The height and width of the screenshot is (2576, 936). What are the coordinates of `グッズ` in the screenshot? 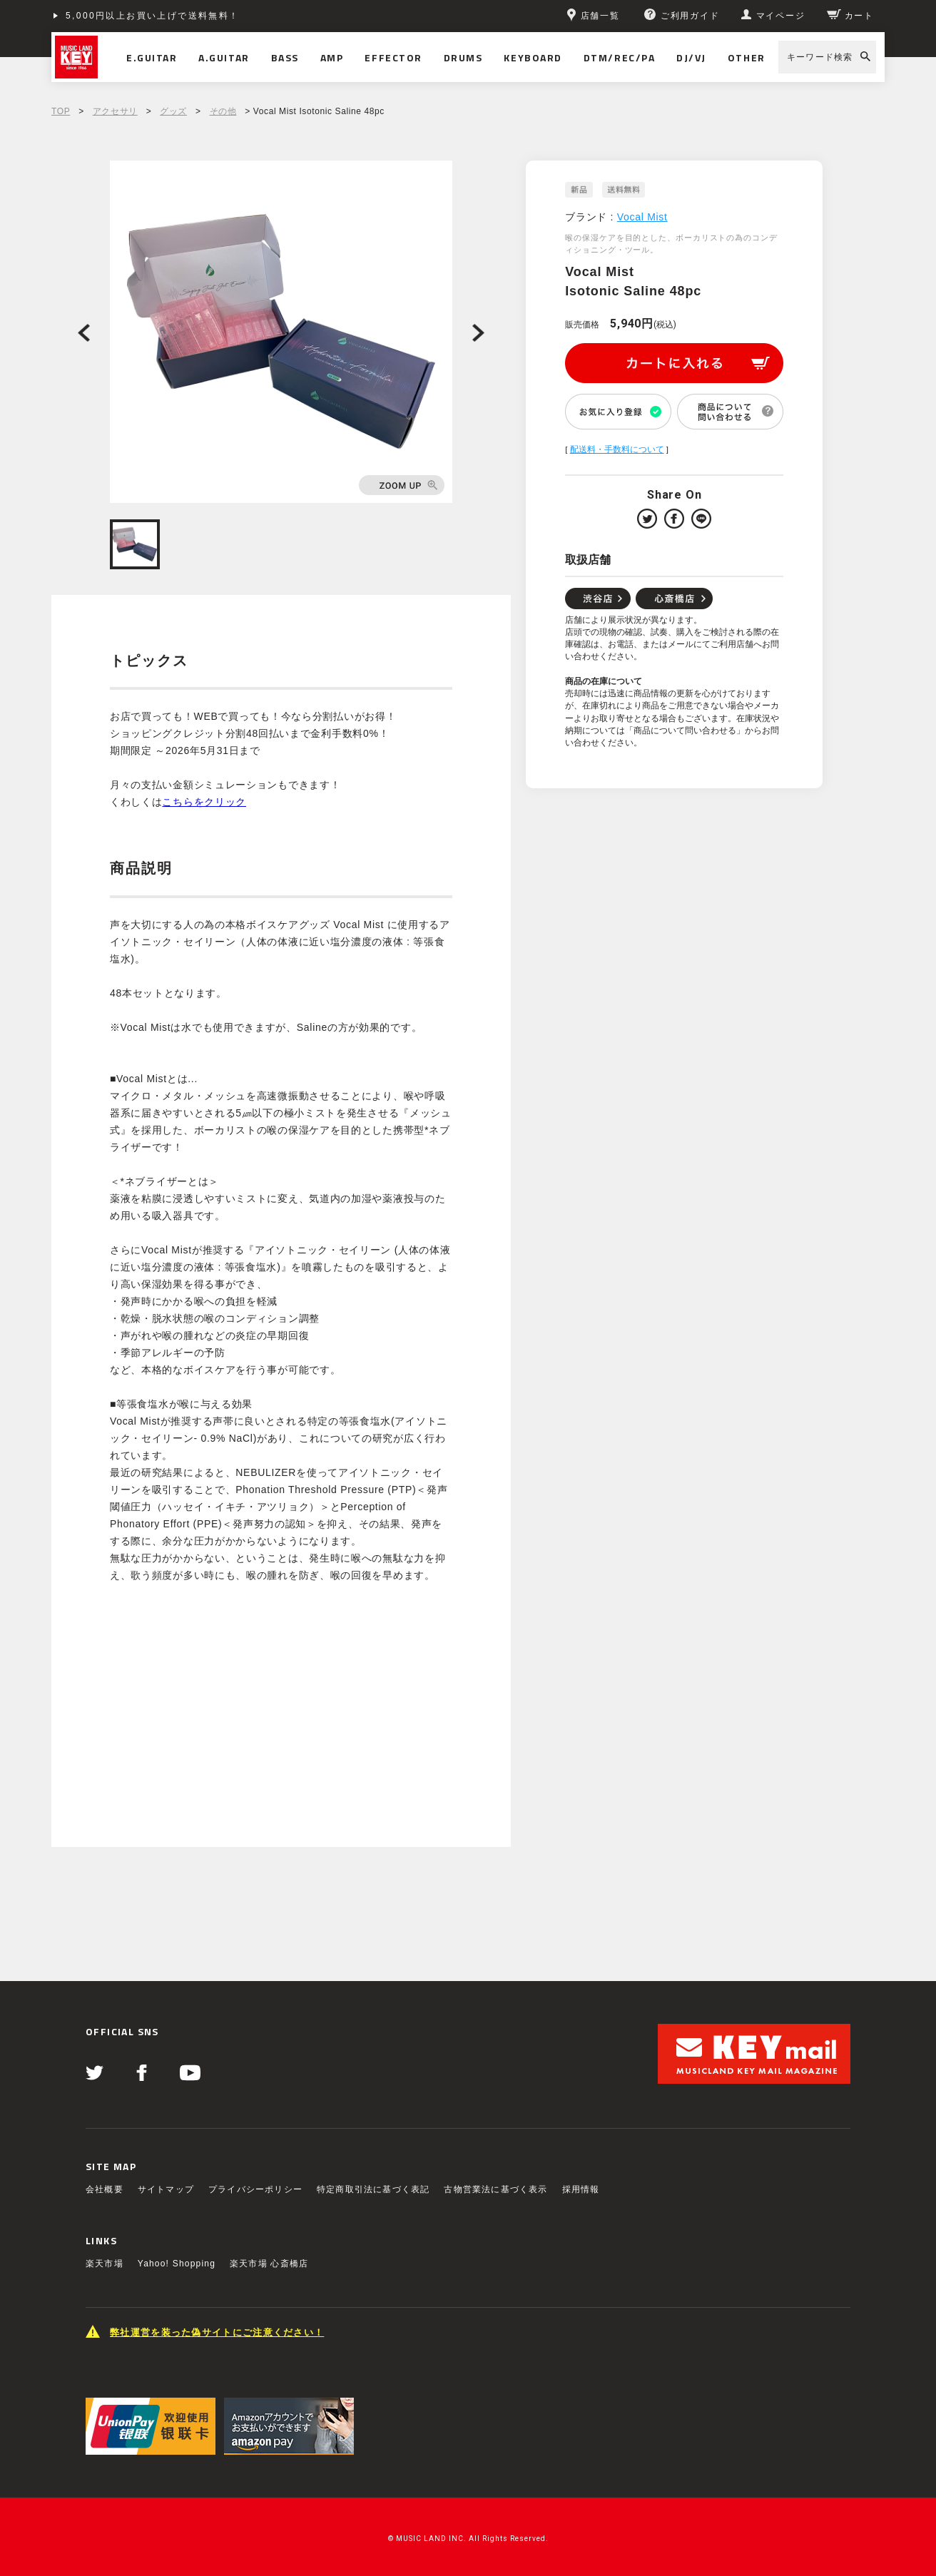 It's located at (173, 111).